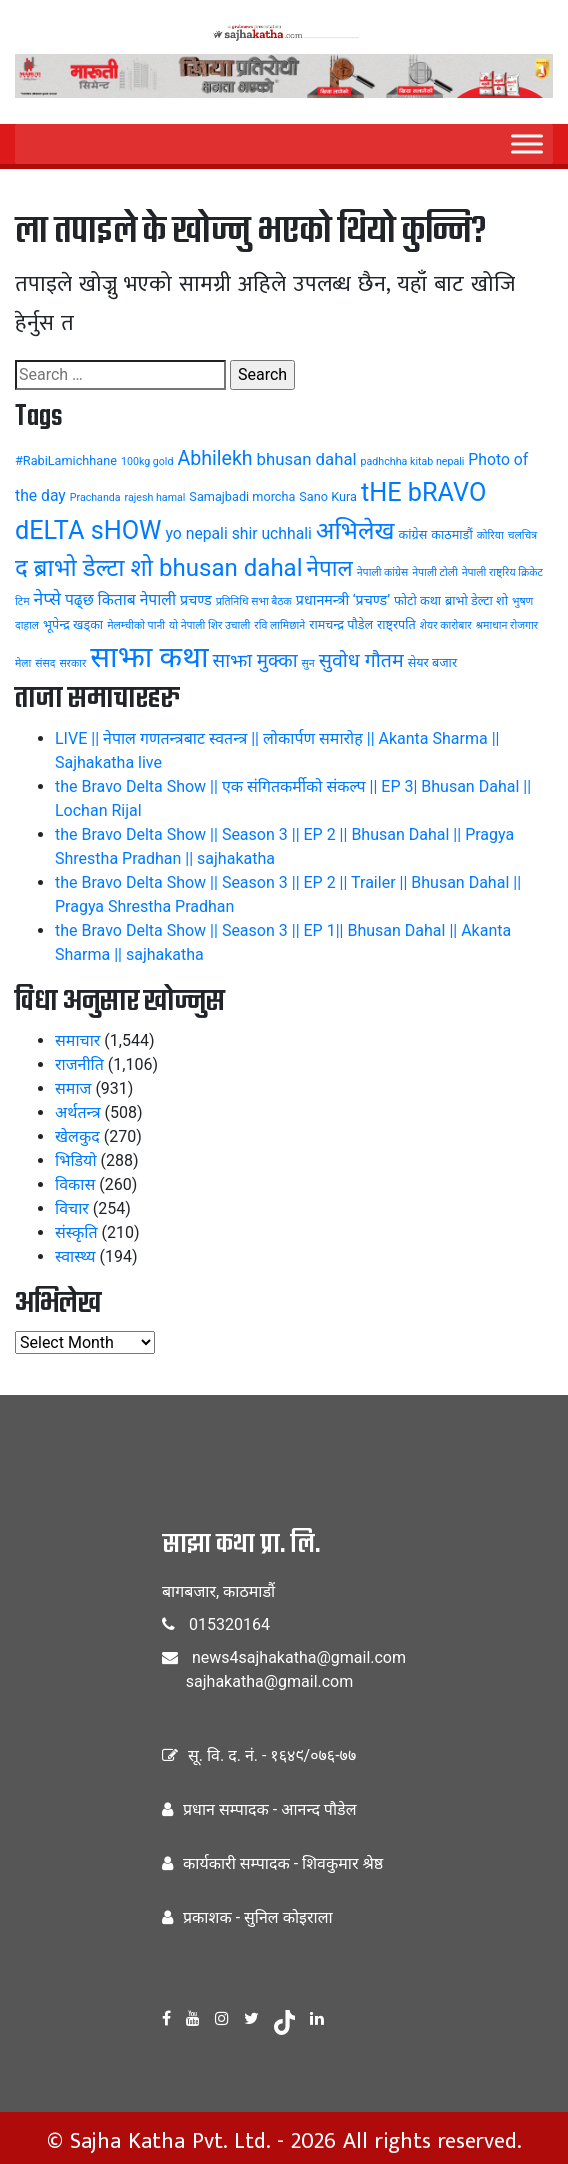 This screenshot has height=2164, width=568. What do you see at coordinates (413, 461) in the screenshot?
I see `padhchha kitab nepali [padhchha kitab nepali (3 items)]` at bounding box center [413, 461].